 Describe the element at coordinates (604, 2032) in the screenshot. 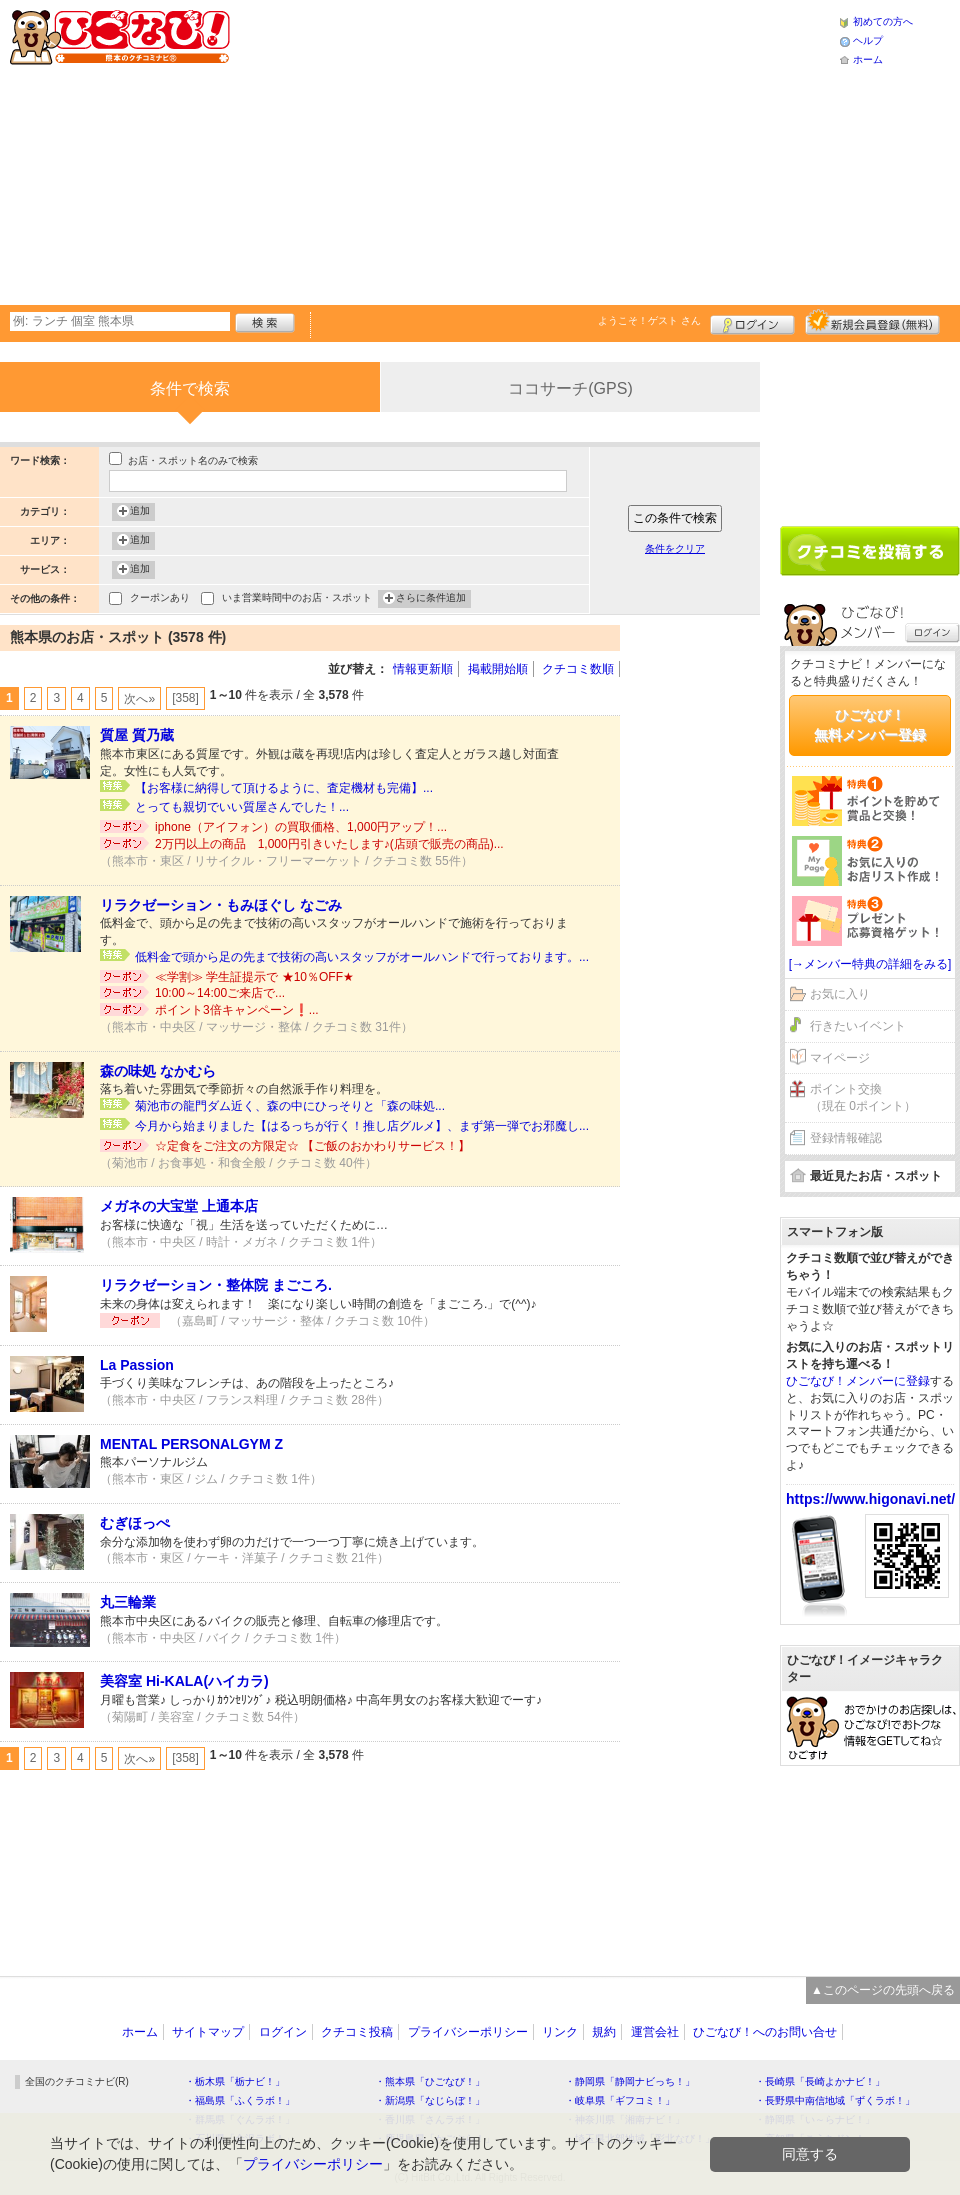

I see `規約` at that location.